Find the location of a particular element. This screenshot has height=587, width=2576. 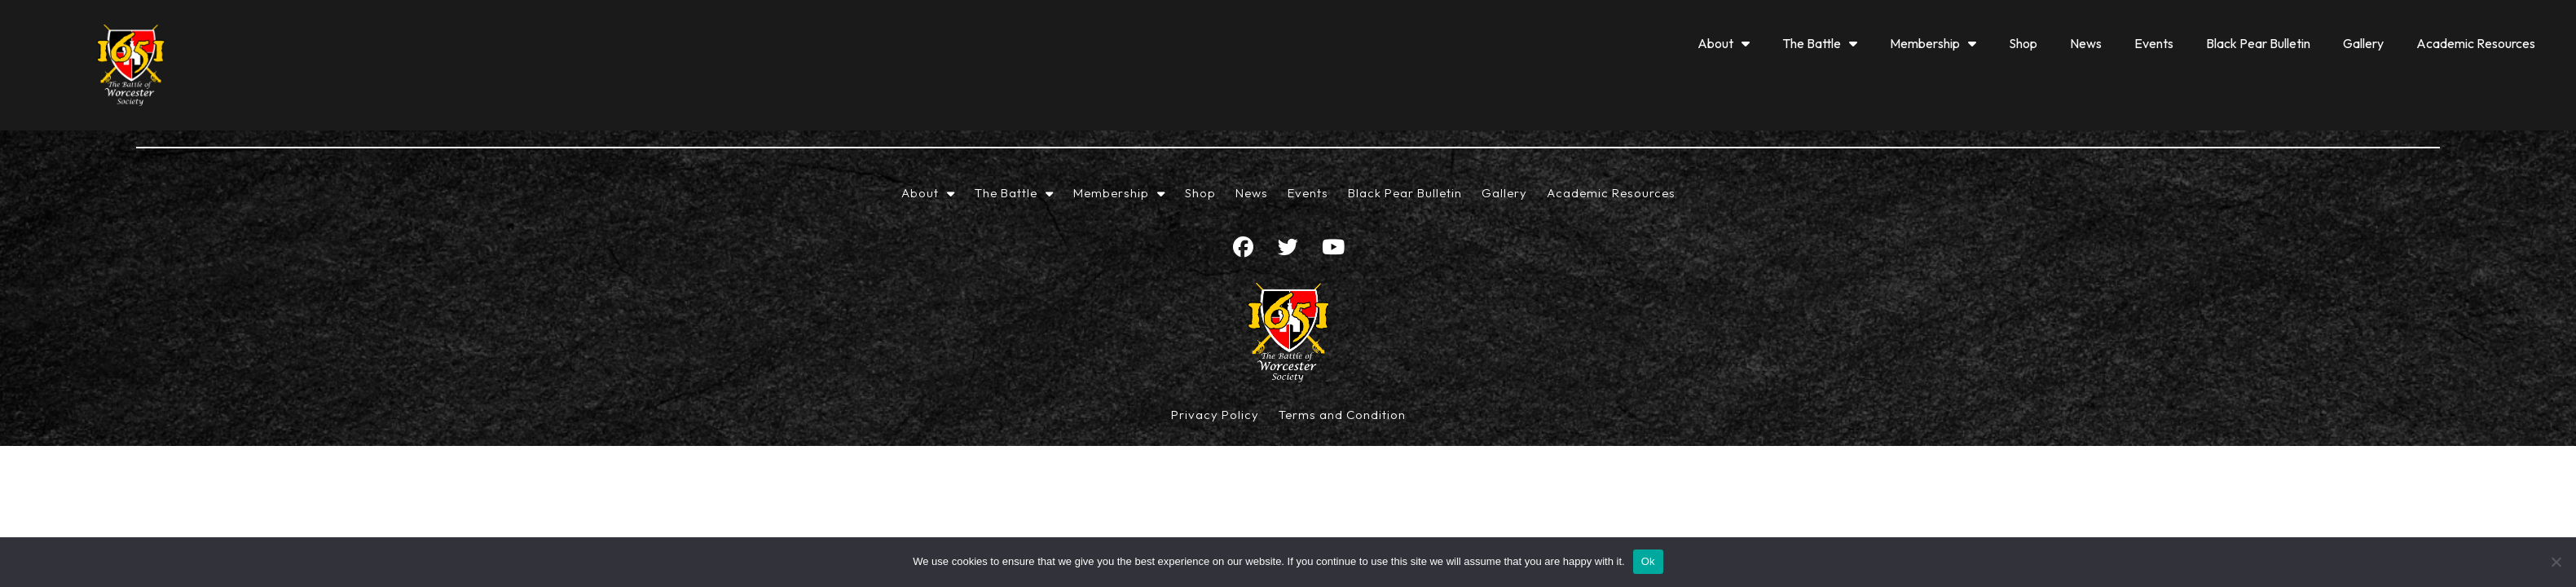

Gallery is located at coordinates (2363, 43).